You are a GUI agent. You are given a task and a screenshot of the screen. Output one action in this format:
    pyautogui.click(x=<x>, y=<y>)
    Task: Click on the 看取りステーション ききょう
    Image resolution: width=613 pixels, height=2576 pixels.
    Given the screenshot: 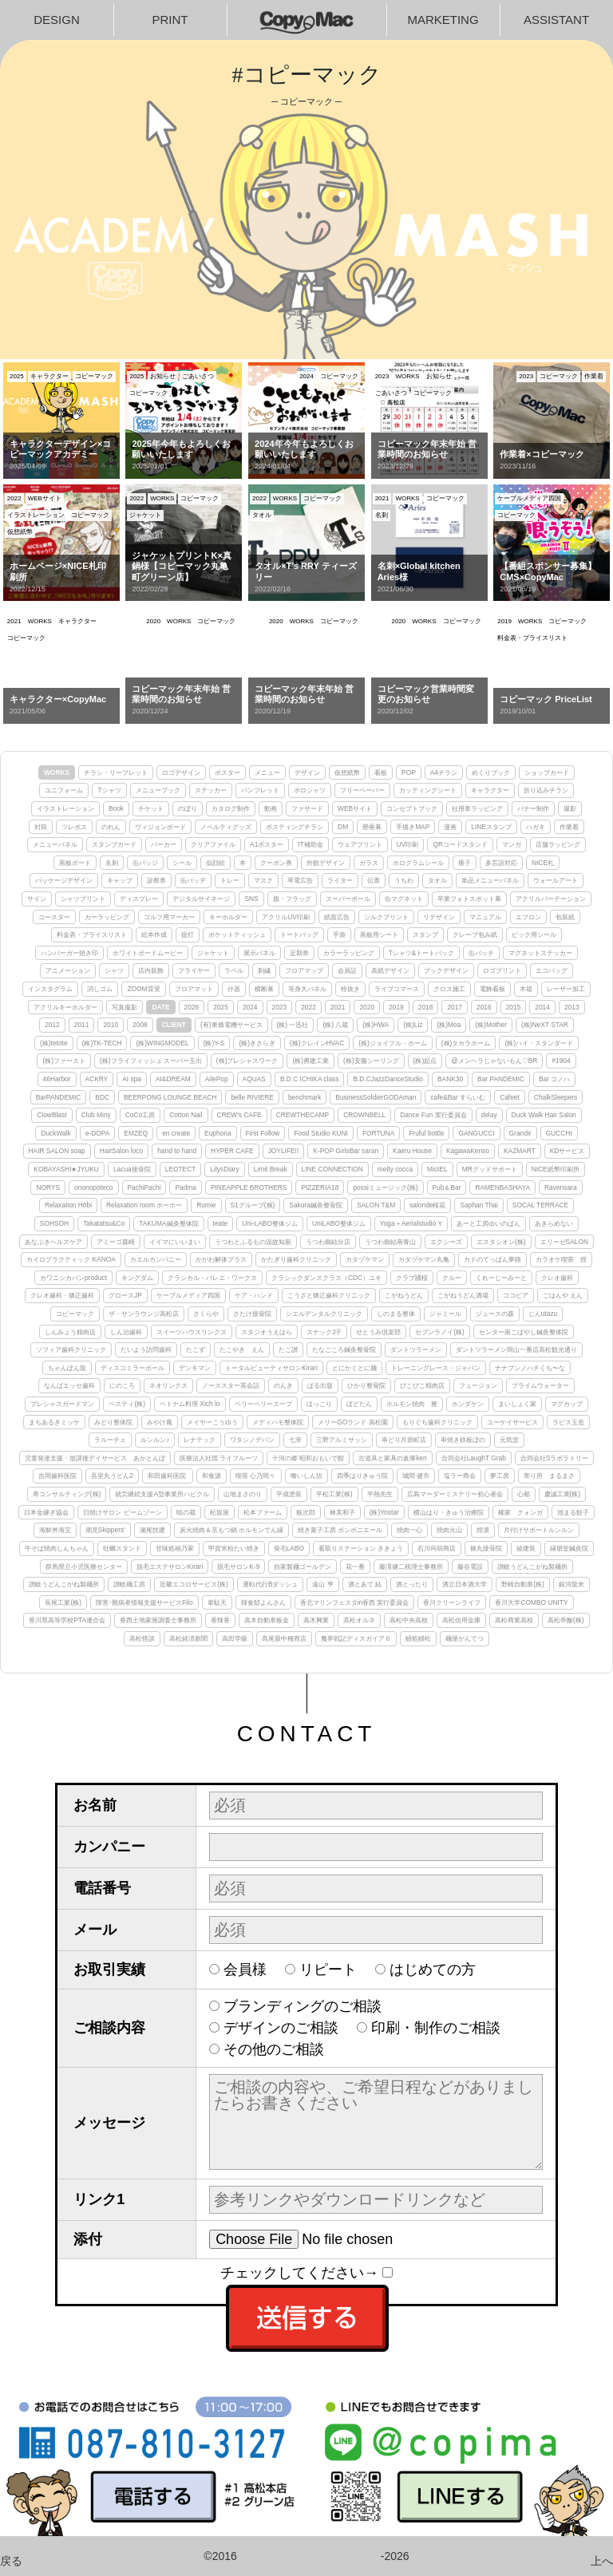 What is the action you would take?
    pyautogui.click(x=360, y=1548)
    